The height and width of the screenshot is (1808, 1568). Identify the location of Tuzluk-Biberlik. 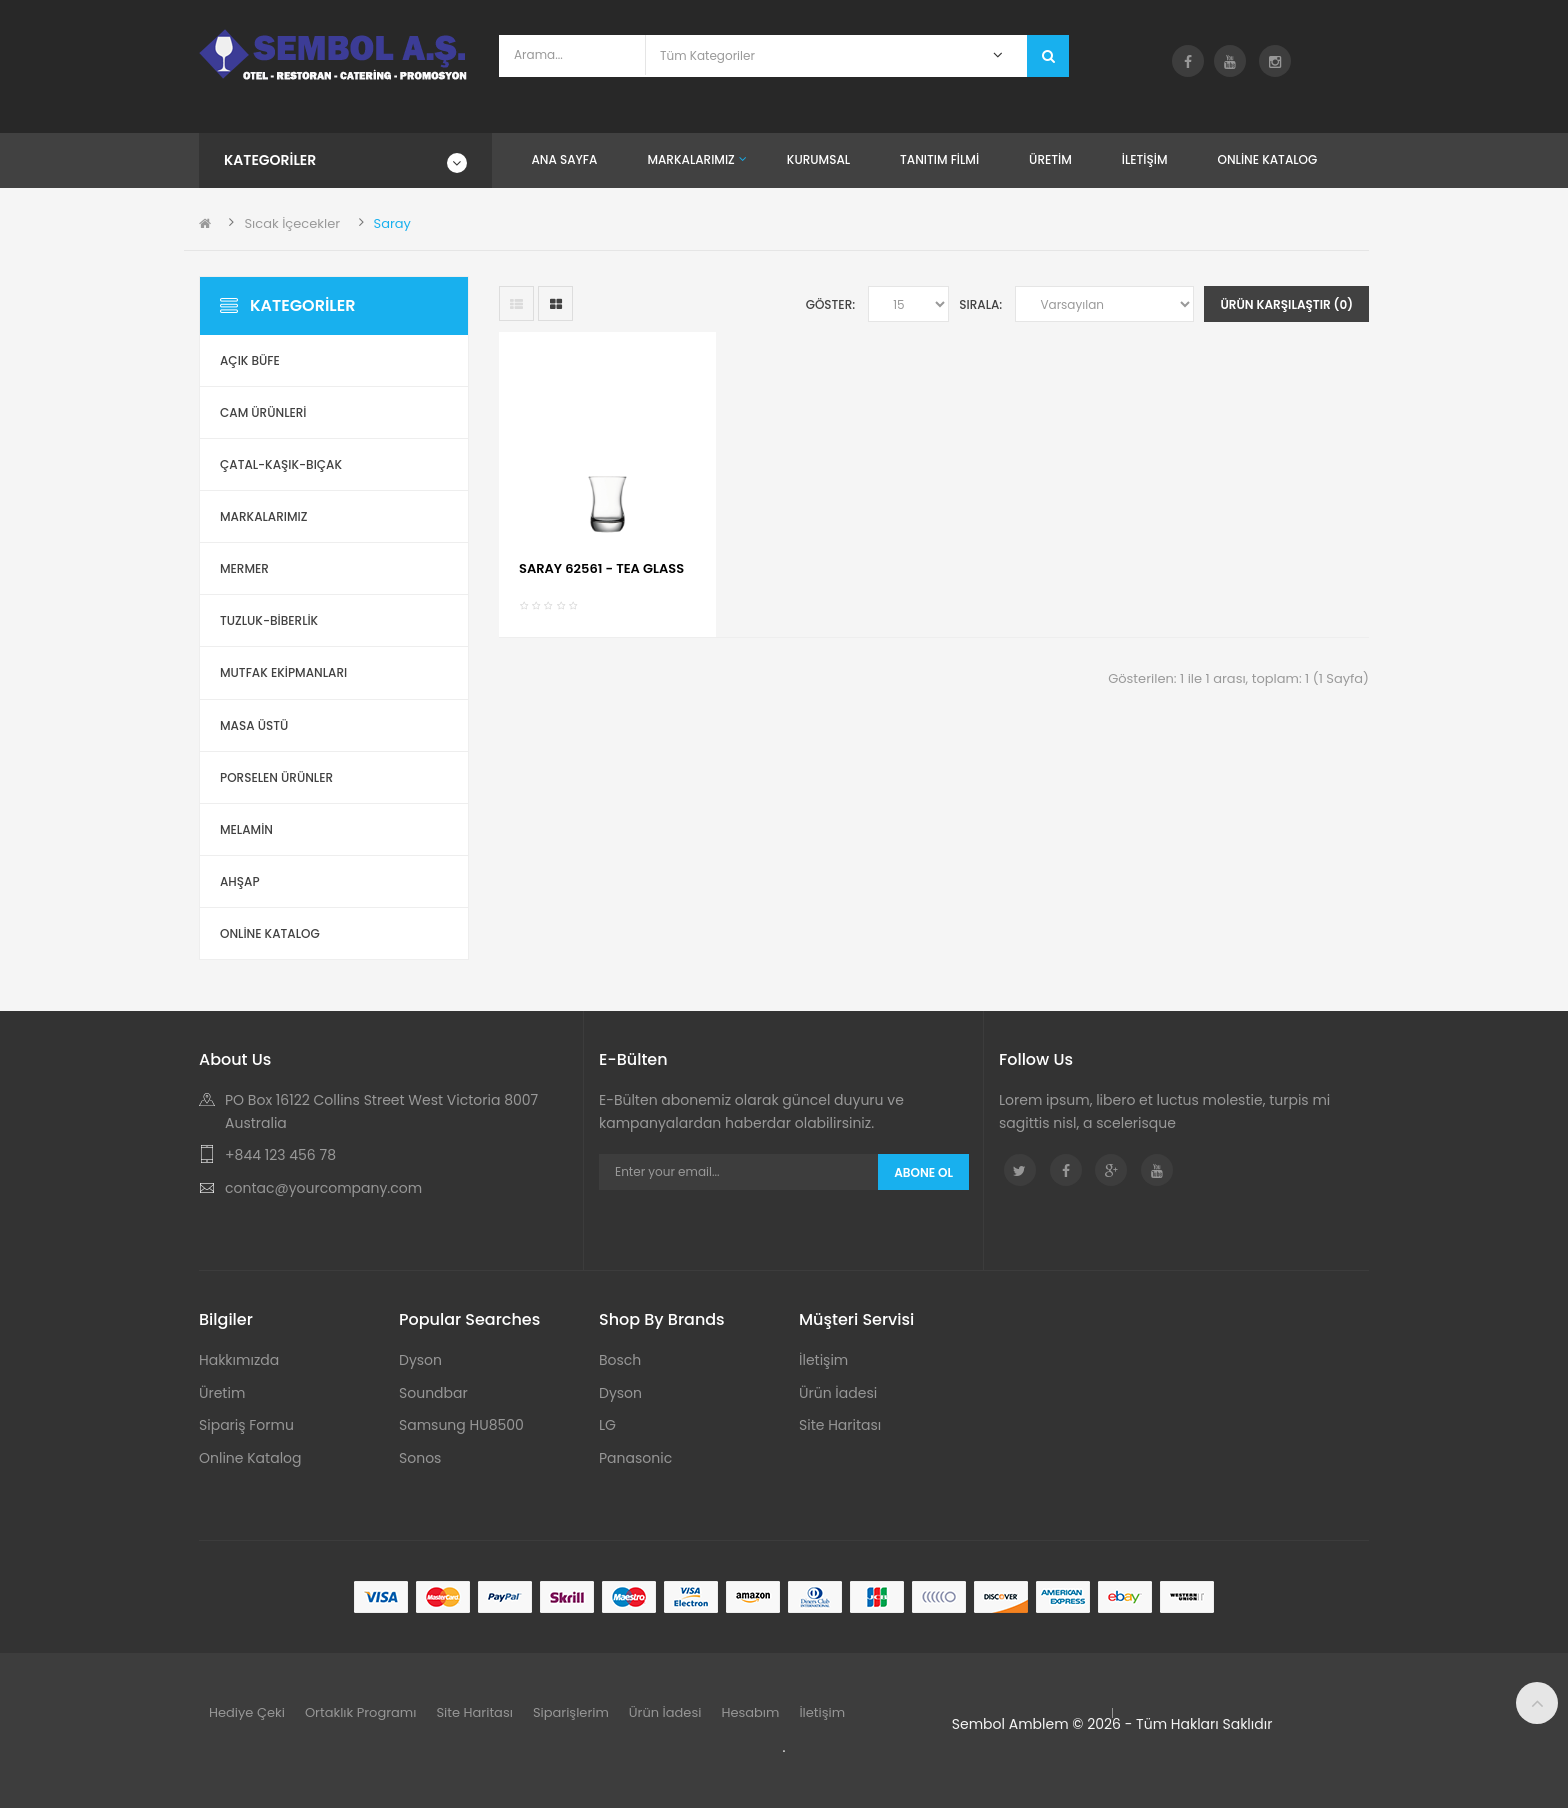
(269, 620).